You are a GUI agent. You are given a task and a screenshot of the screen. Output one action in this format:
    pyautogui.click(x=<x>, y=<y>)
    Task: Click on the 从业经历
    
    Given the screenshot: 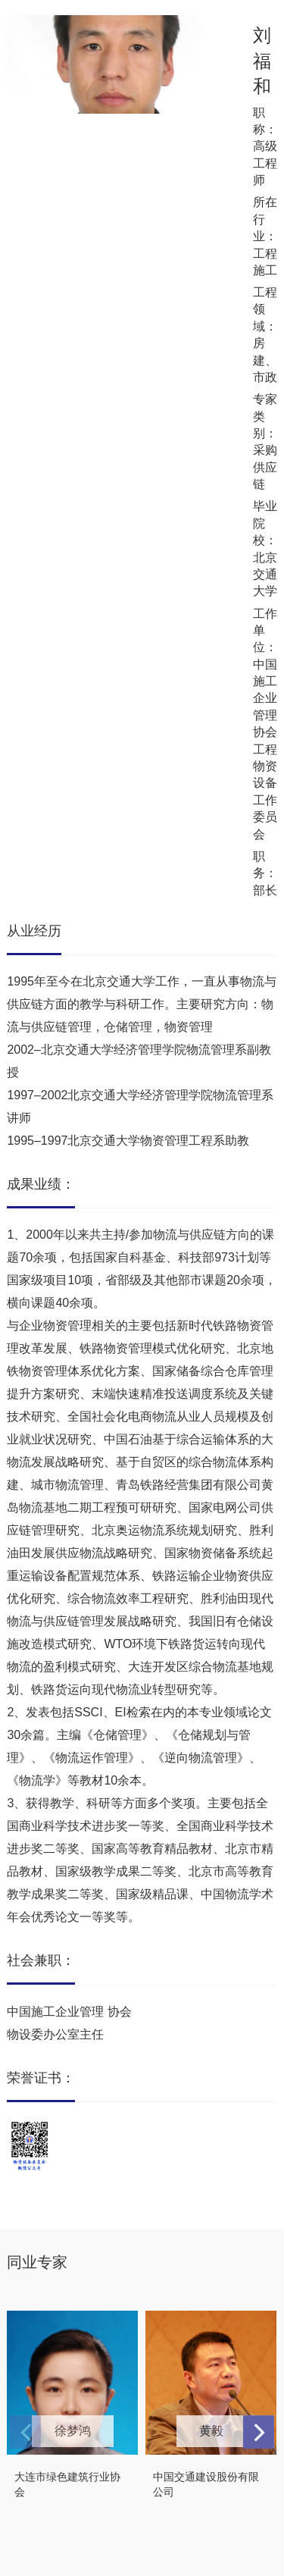 What is the action you would take?
    pyautogui.click(x=34, y=931)
    